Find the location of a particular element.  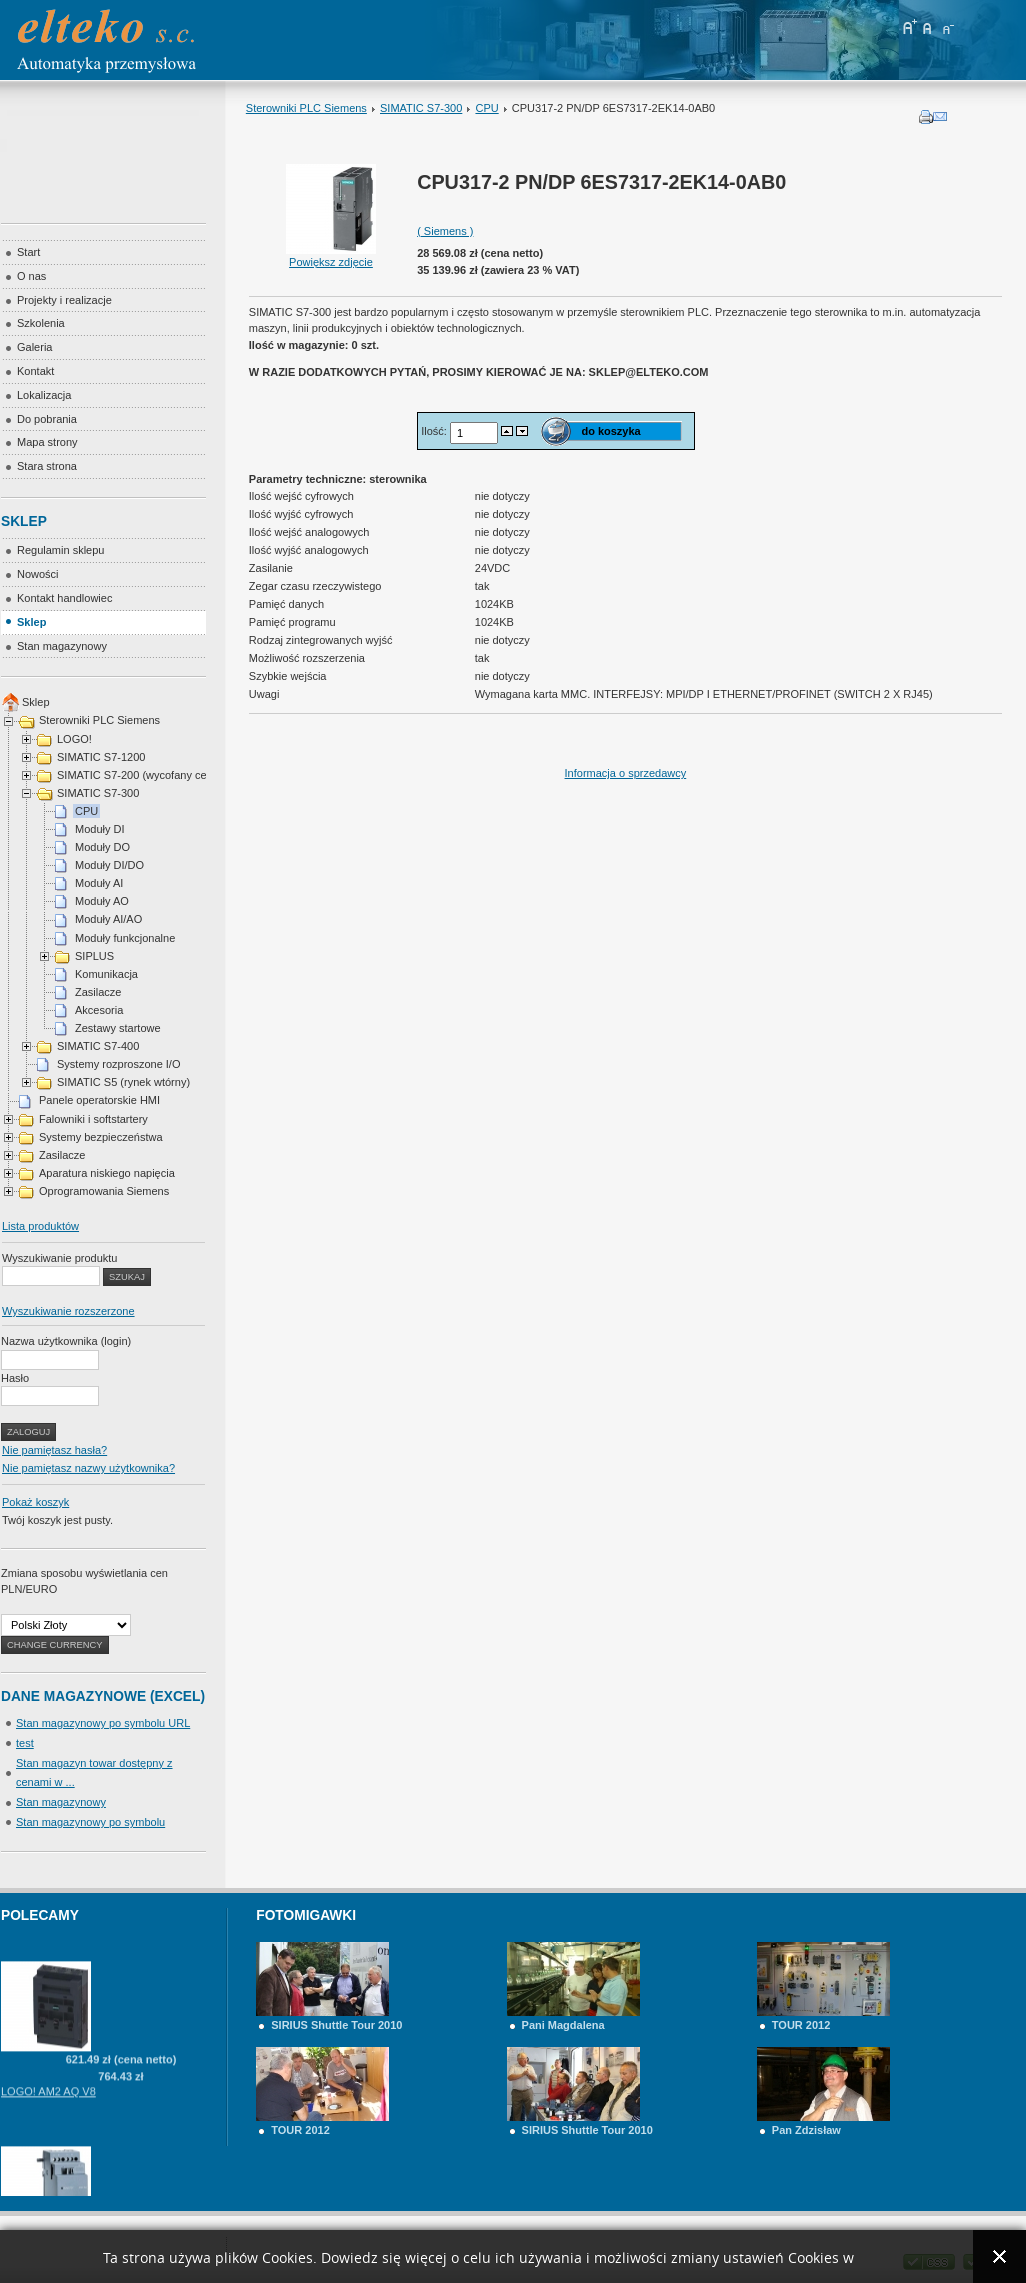

Akcesoria is located at coordinates (99, 1010).